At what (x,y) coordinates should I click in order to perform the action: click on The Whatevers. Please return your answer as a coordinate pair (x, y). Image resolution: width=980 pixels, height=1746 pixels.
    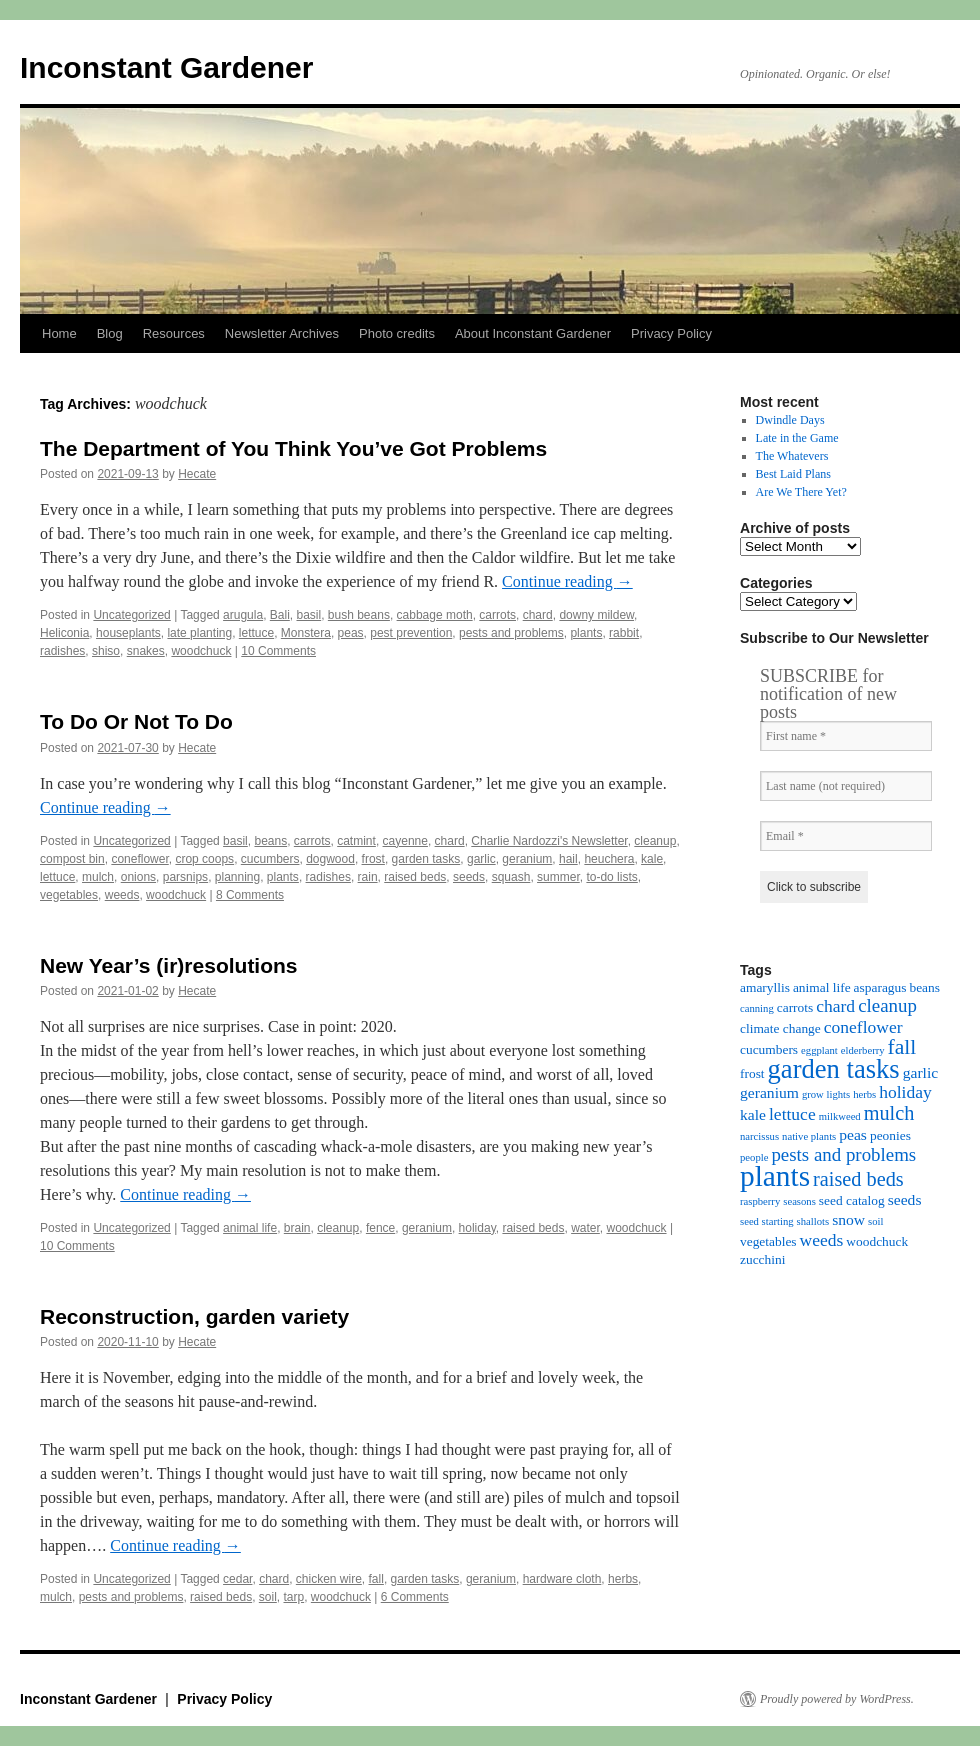
    Looking at the image, I should click on (792, 456).